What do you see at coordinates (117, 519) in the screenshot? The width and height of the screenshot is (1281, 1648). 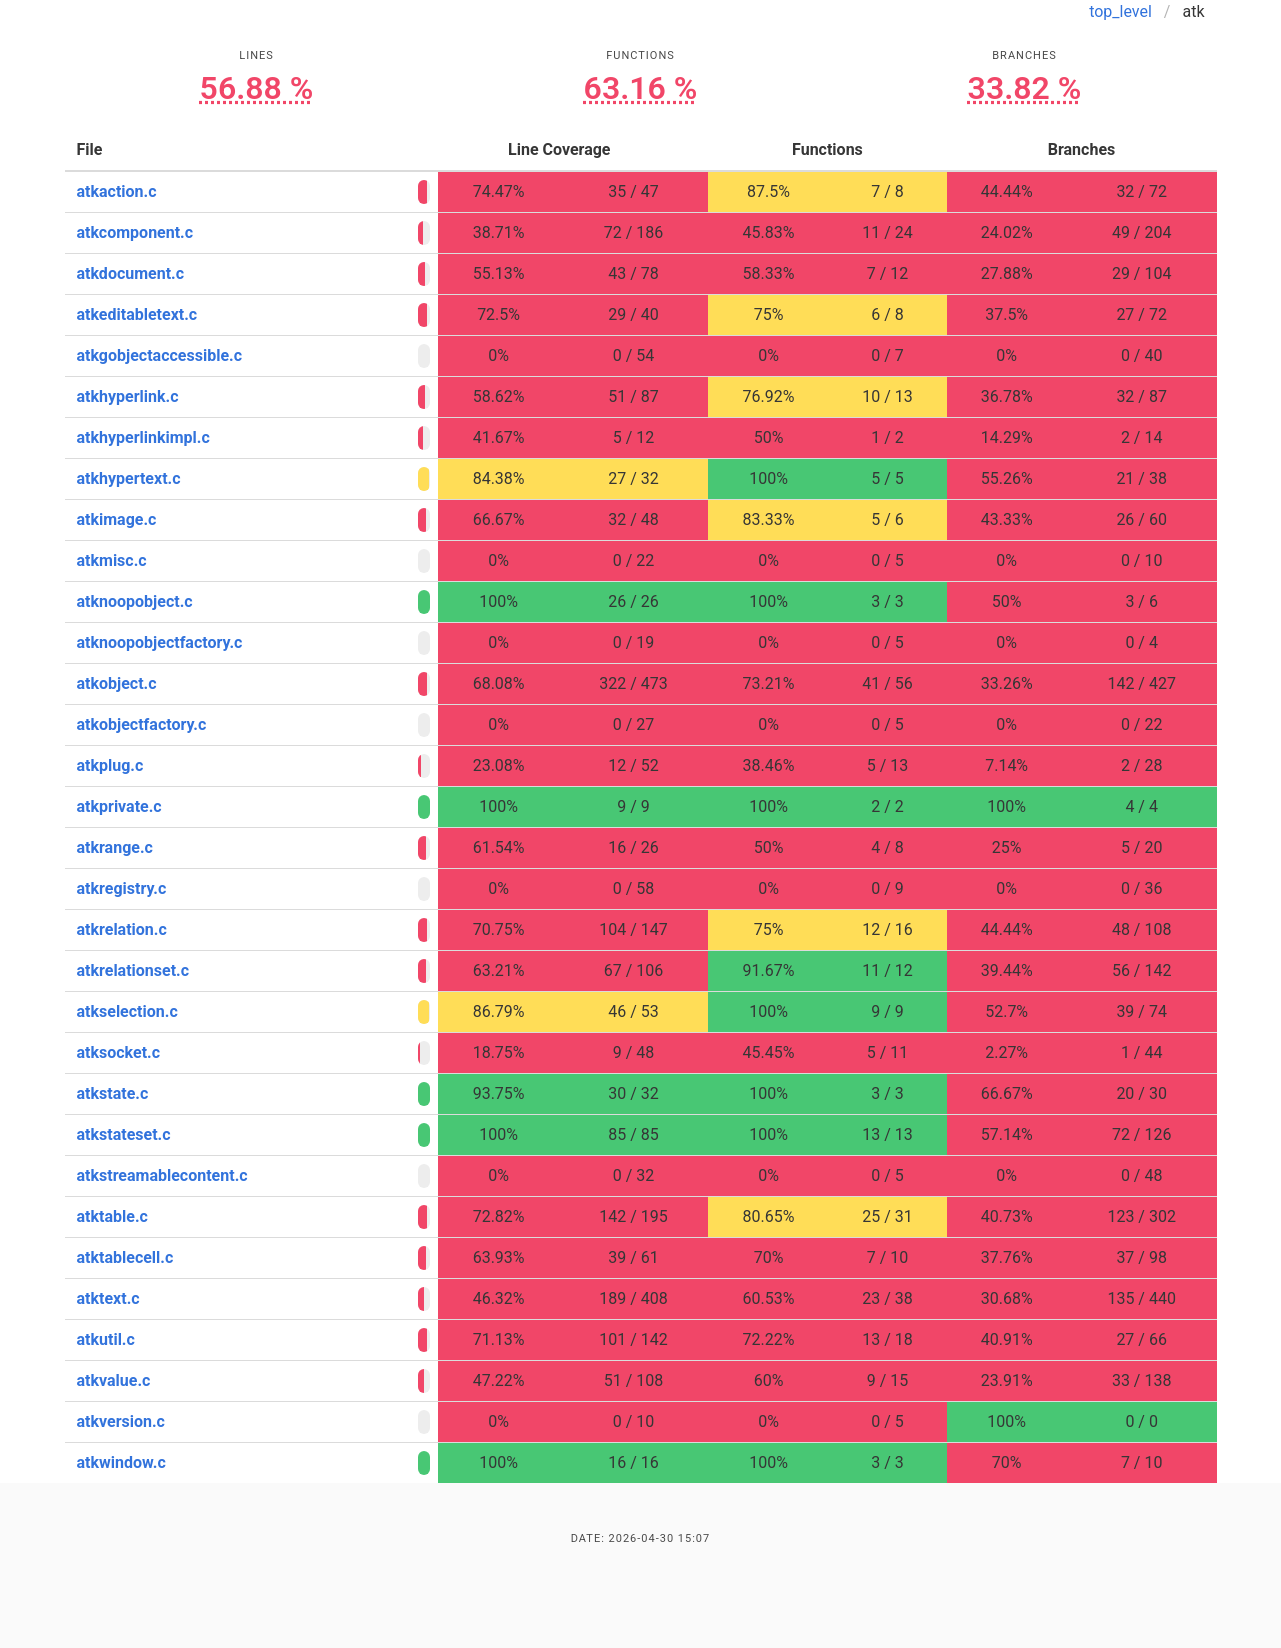 I see `atkimage.c` at bounding box center [117, 519].